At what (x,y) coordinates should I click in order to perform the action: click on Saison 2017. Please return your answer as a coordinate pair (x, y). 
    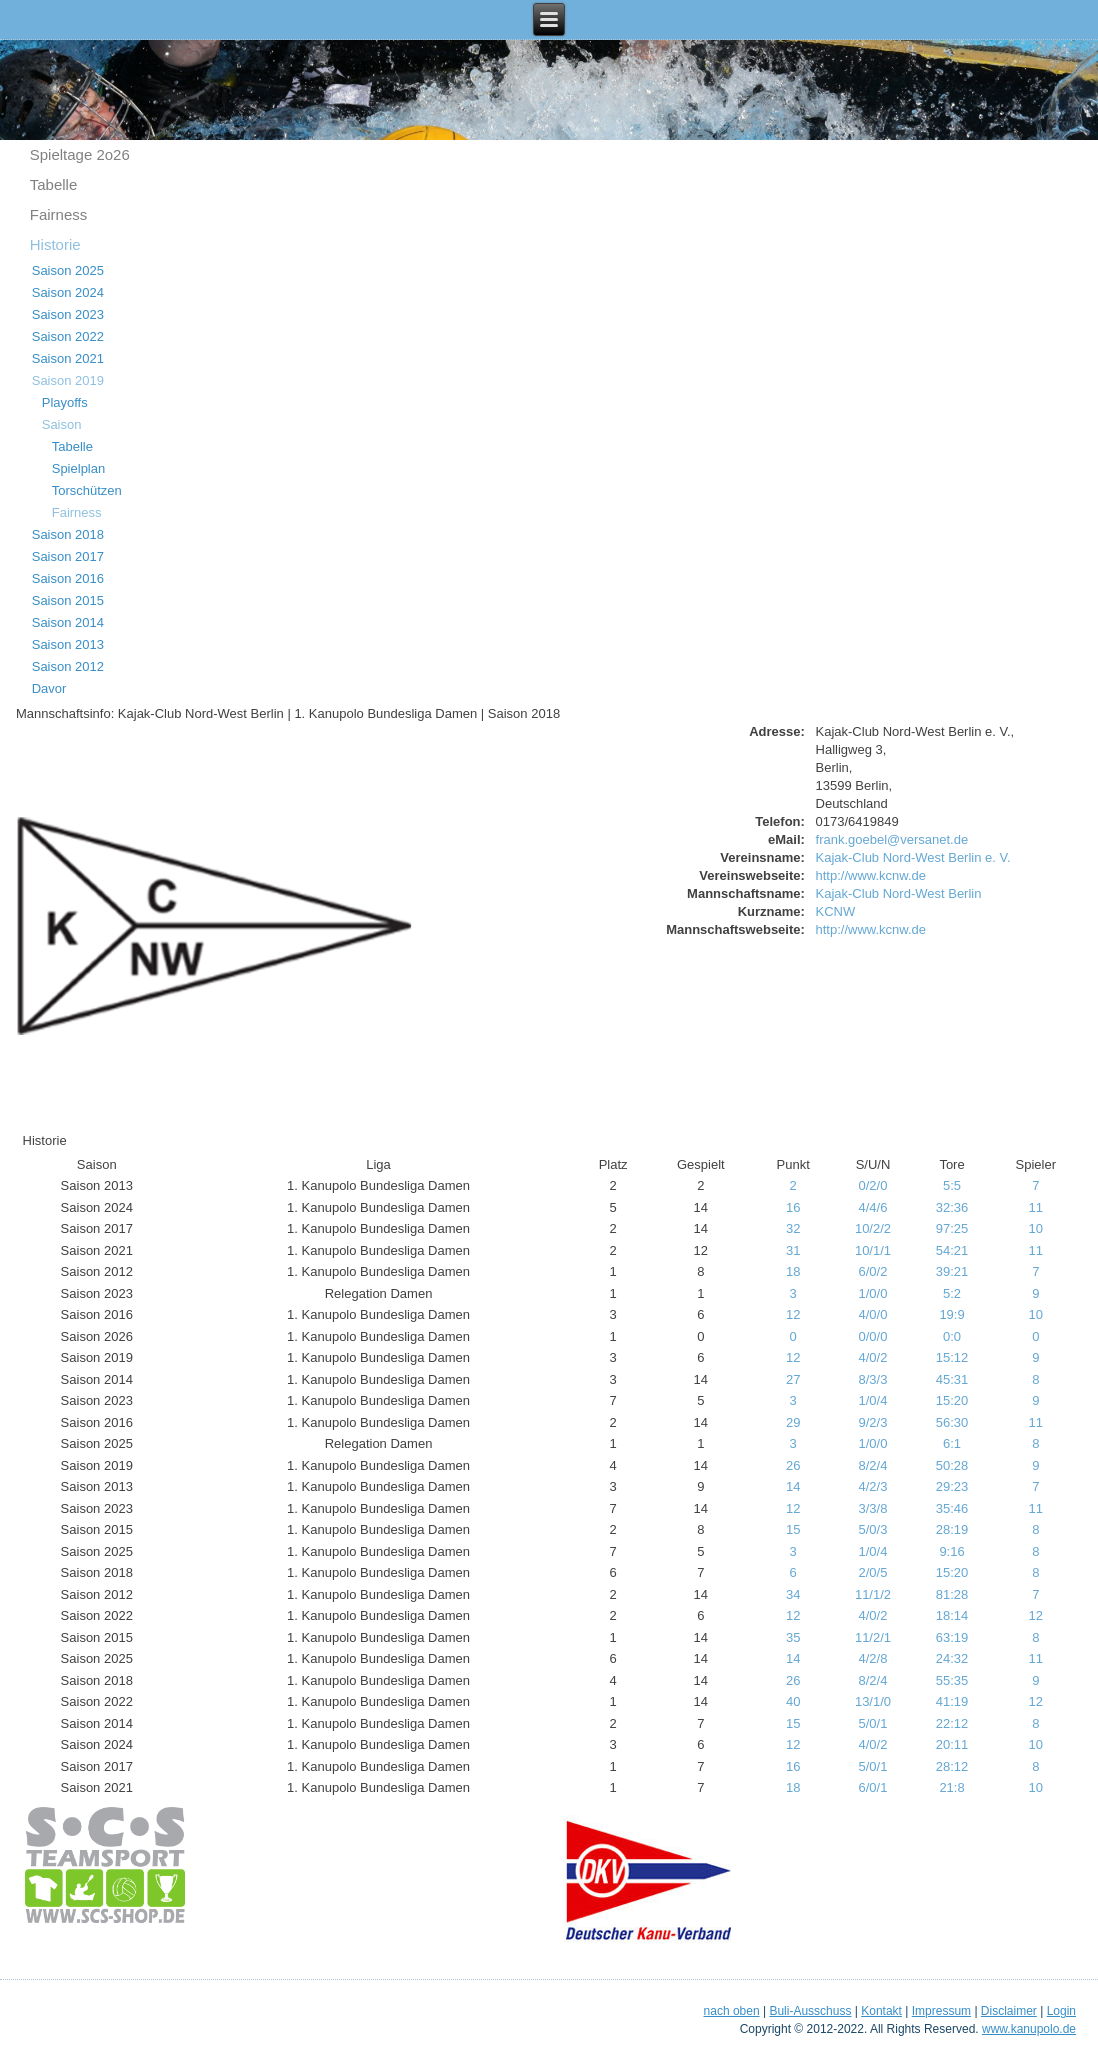
    Looking at the image, I should click on (68, 556).